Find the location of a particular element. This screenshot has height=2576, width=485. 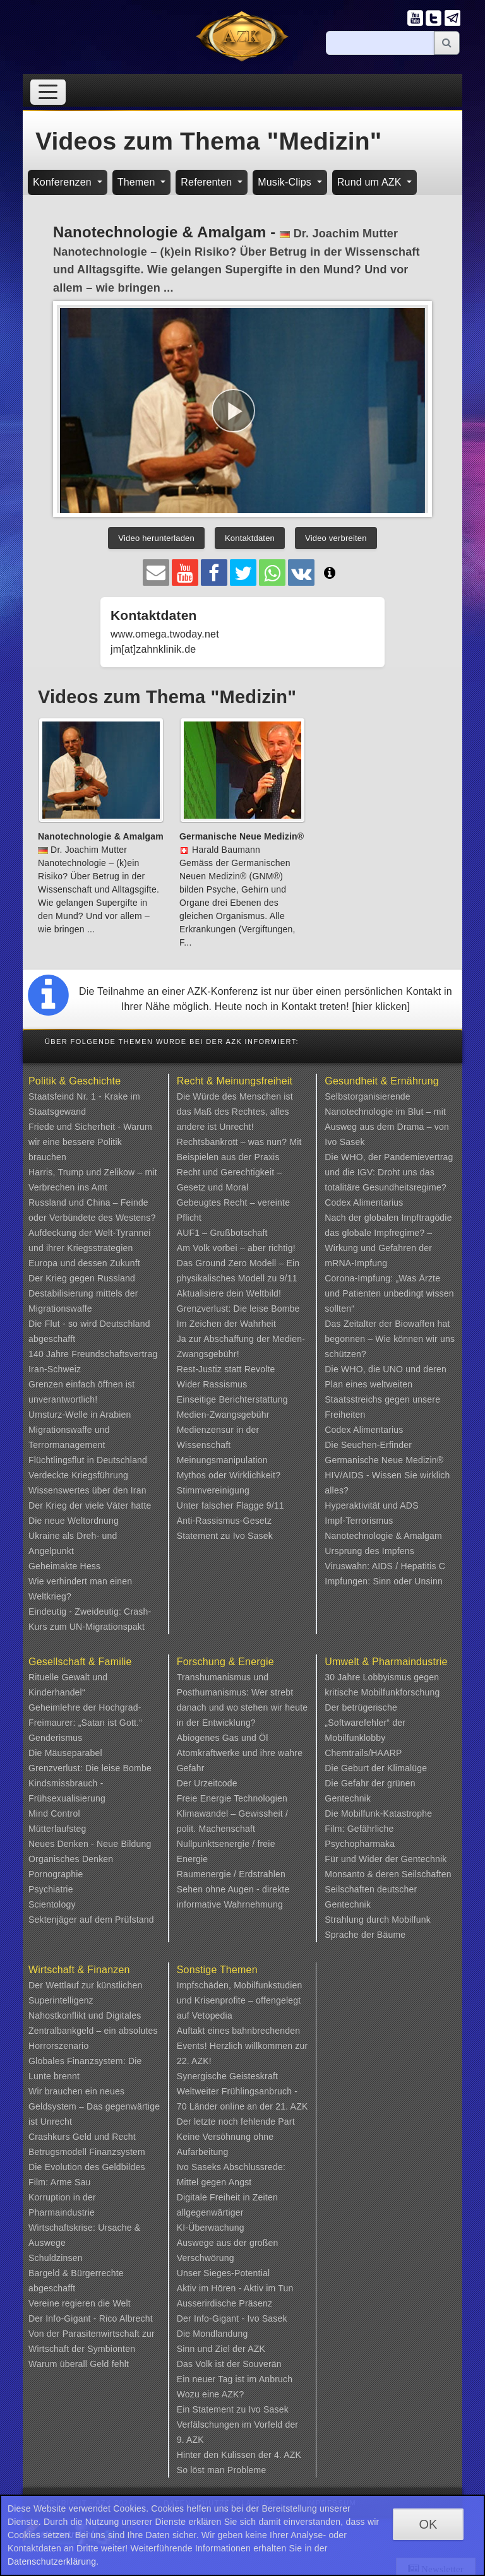

Freie Energie Technologien is located at coordinates (232, 1798).